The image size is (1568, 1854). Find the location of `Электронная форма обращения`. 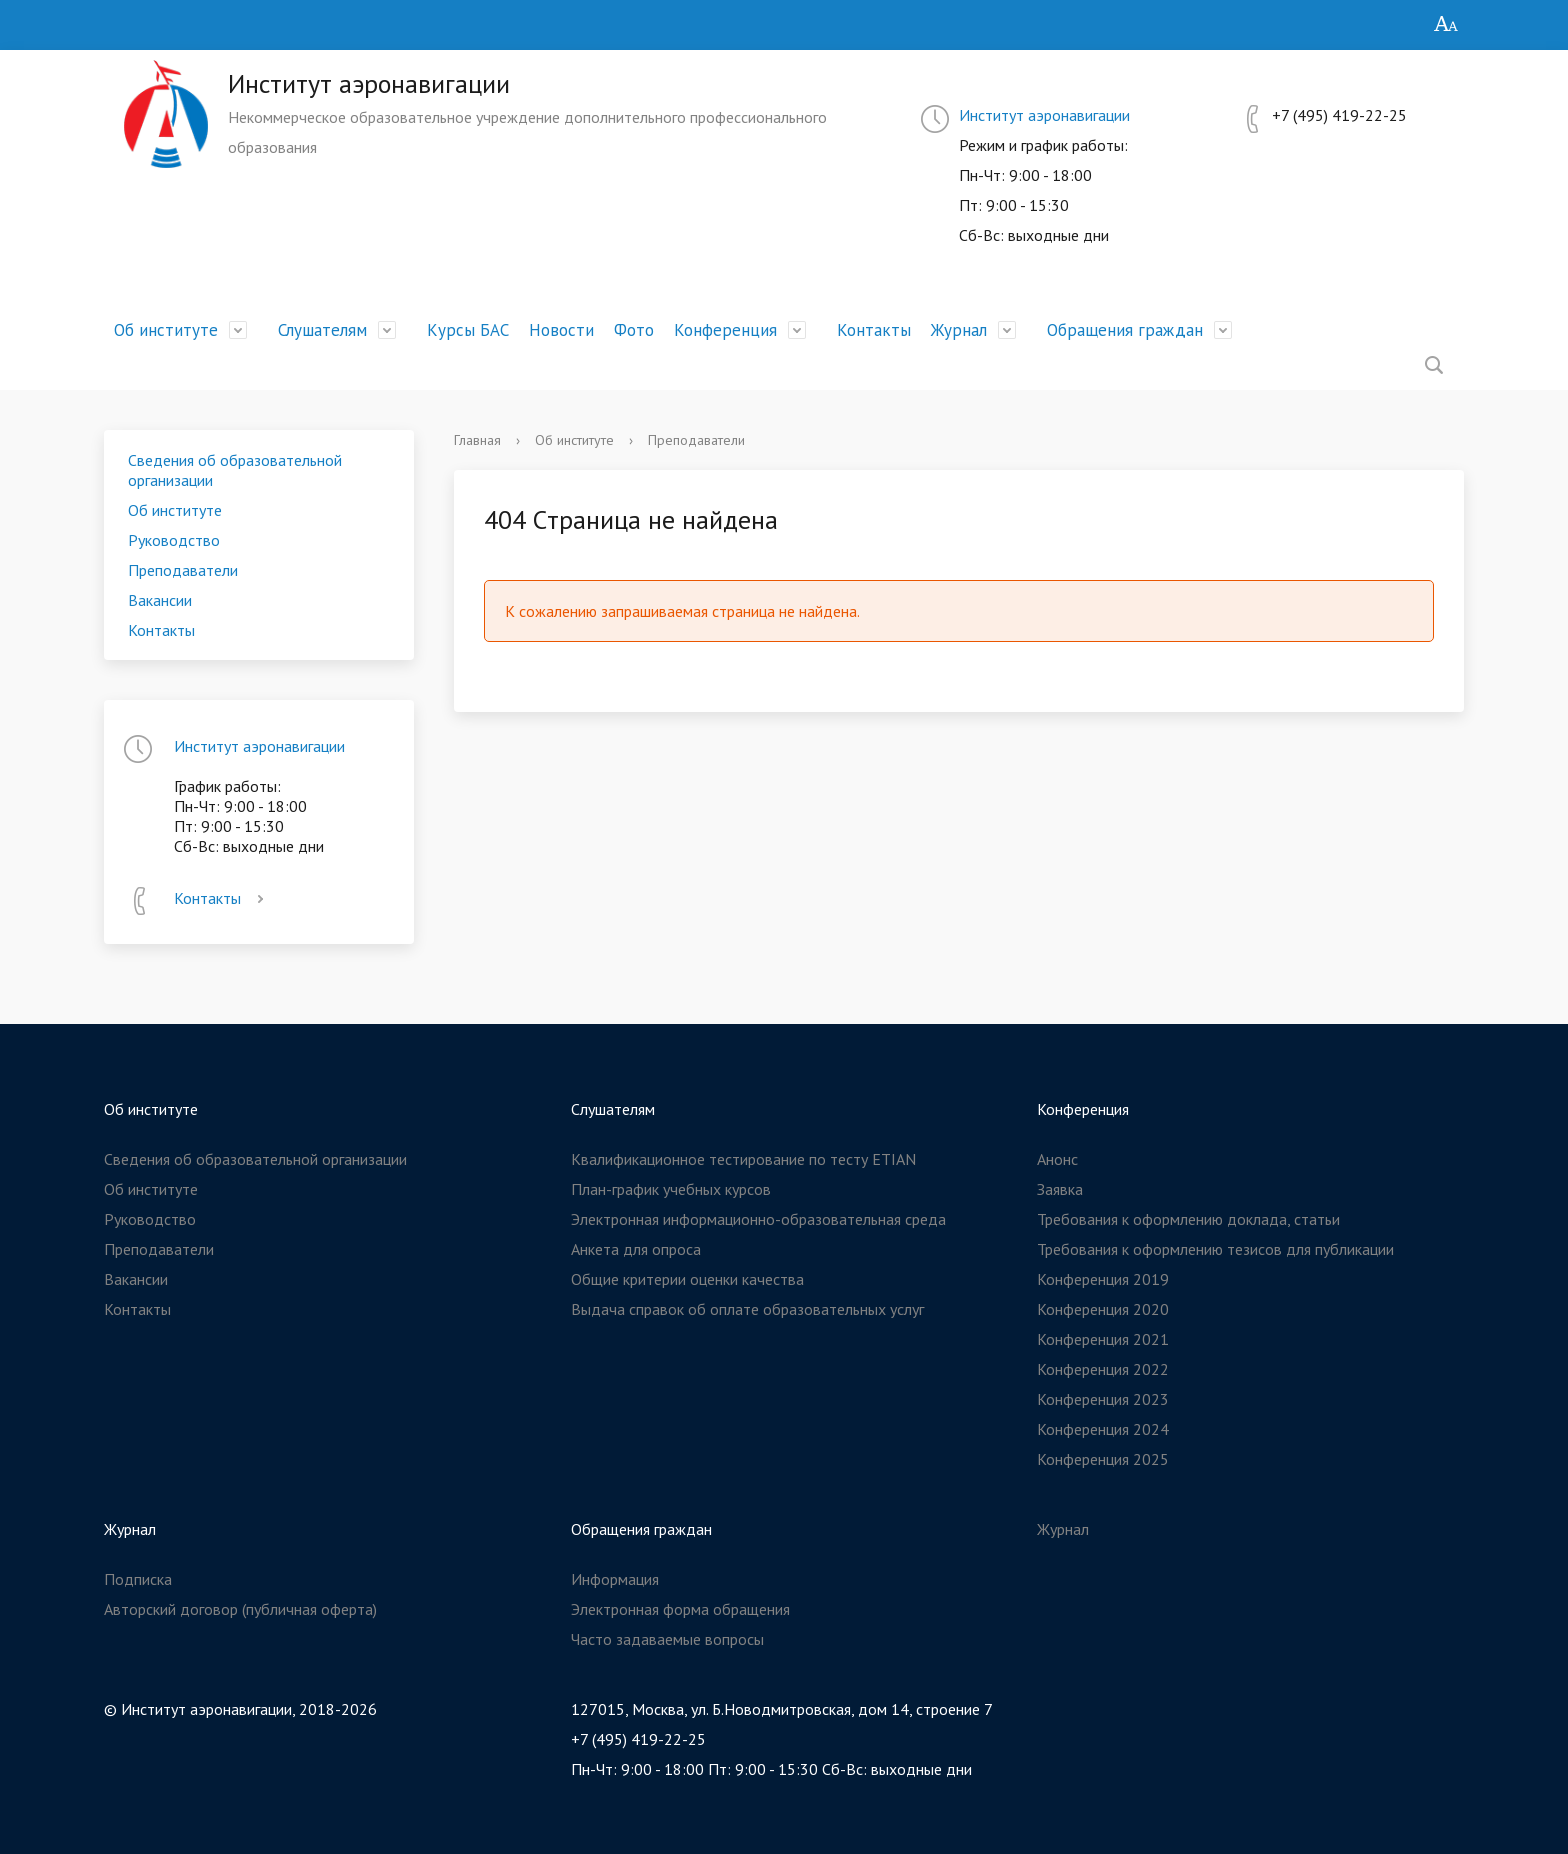

Электронная форма обращения is located at coordinates (680, 1609).